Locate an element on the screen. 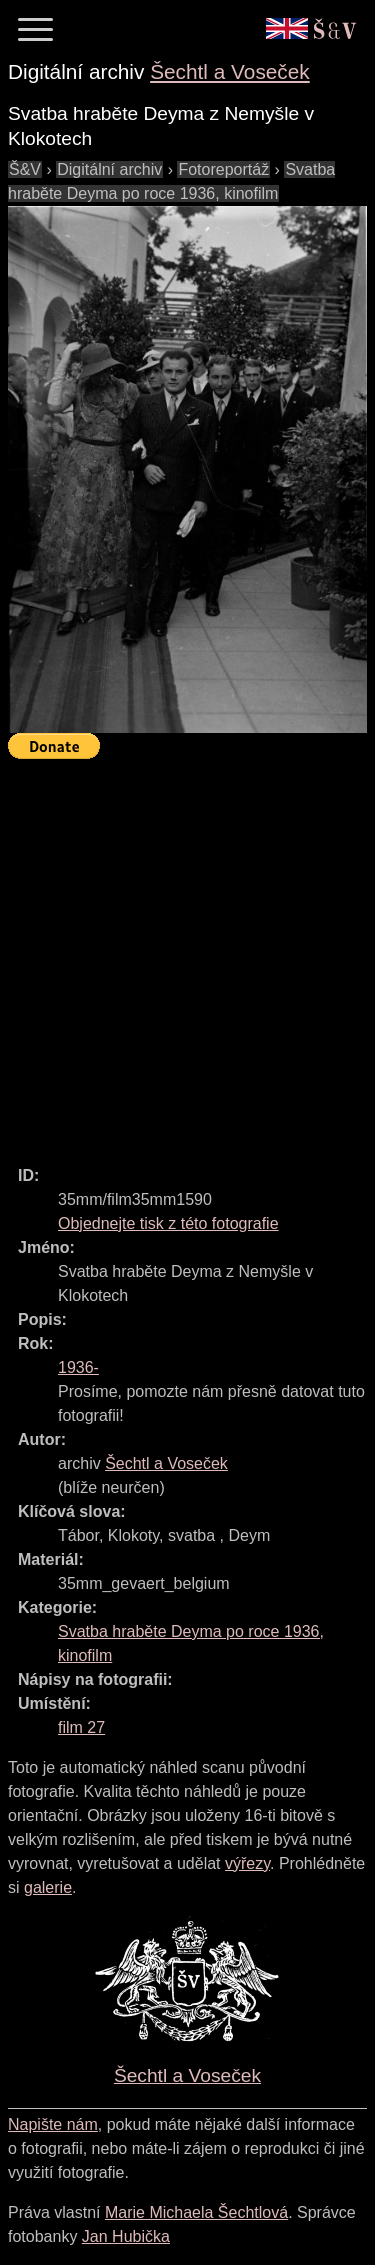 This screenshot has height=2265, width=375. [Advertisement] is located at coordinates (187, 953).